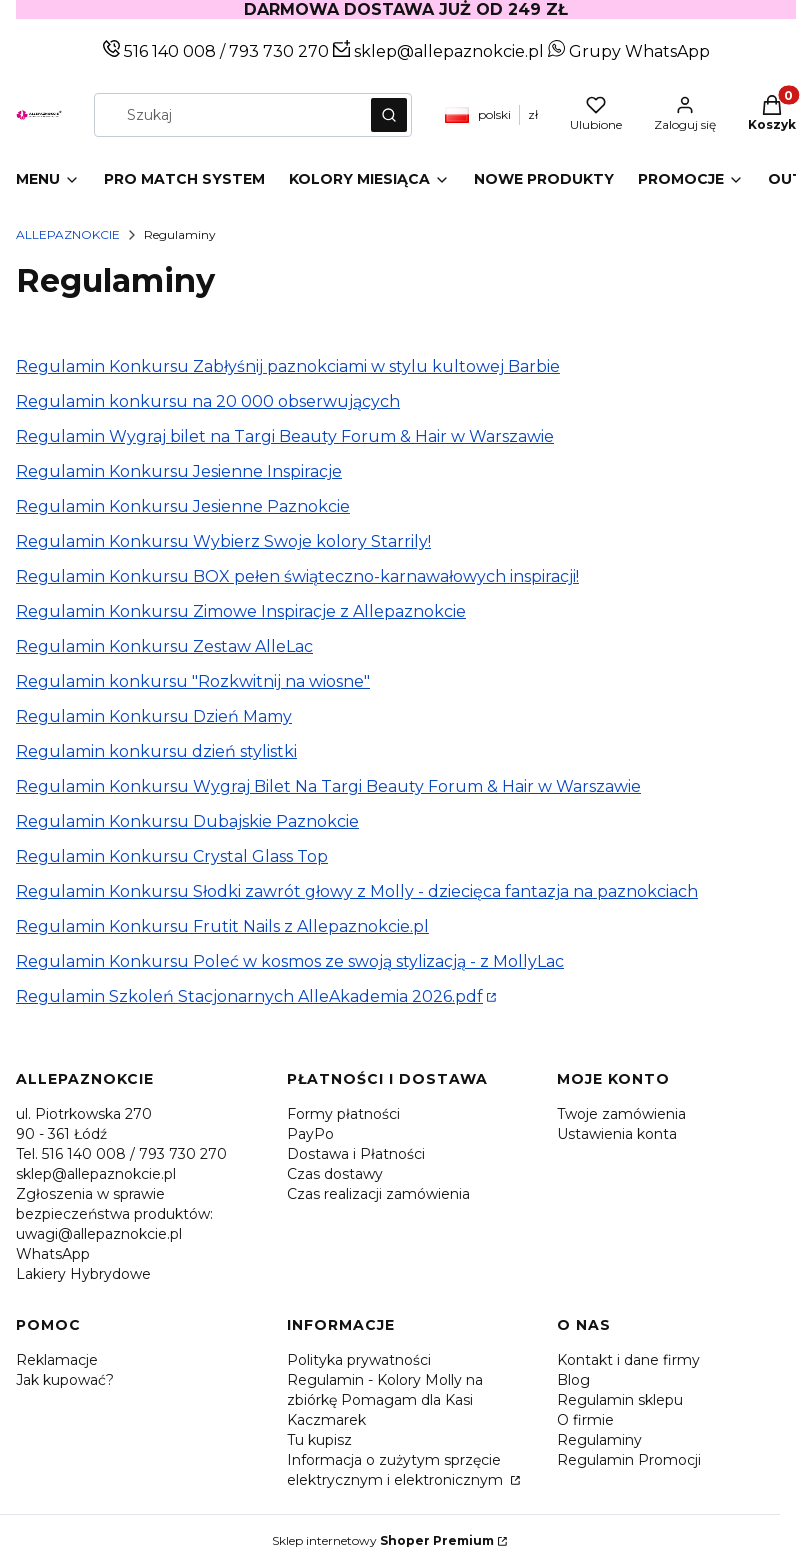 The width and height of the screenshot is (812, 1567). What do you see at coordinates (193, 681) in the screenshot?
I see `Regulamin konkursu "Rozkwitnij na wiosne"` at bounding box center [193, 681].